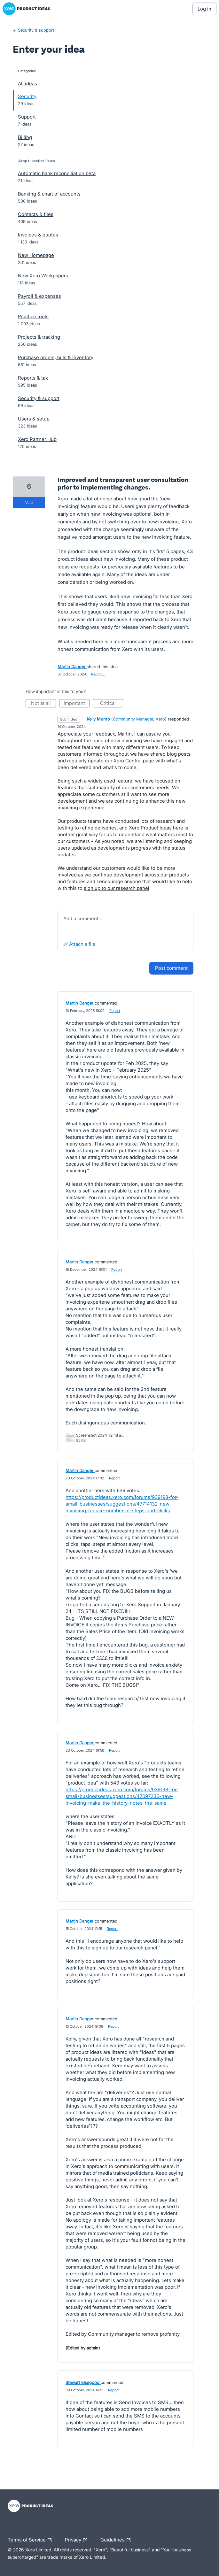 This screenshot has width=219, height=2576. Describe the element at coordinates (33, 30) in the screenshot. I see `← Security & support` at that location.